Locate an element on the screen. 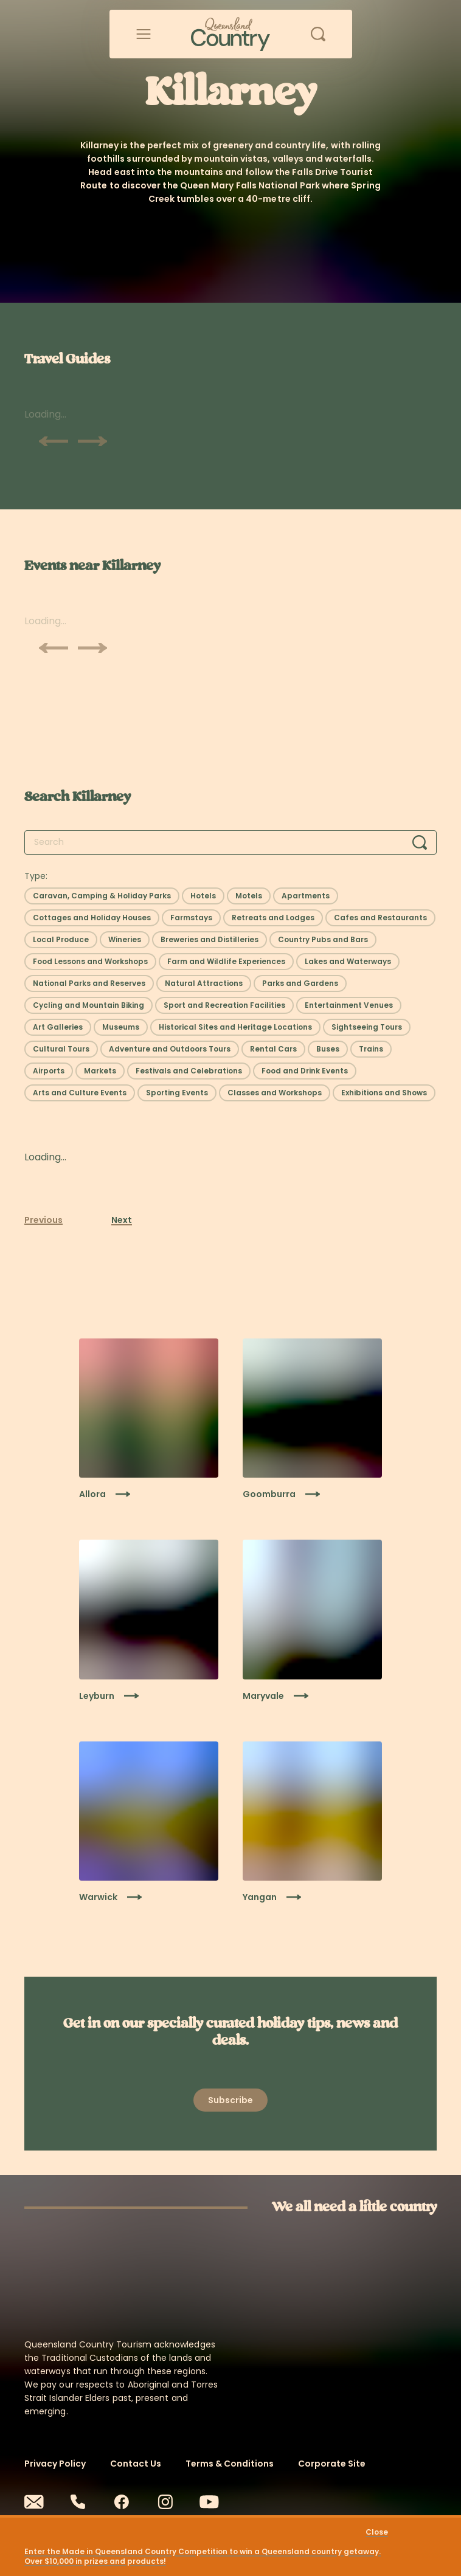 This screenshot has width=461, height=2576. [Select filter: Museums] is located at coordinates (121, 1027).